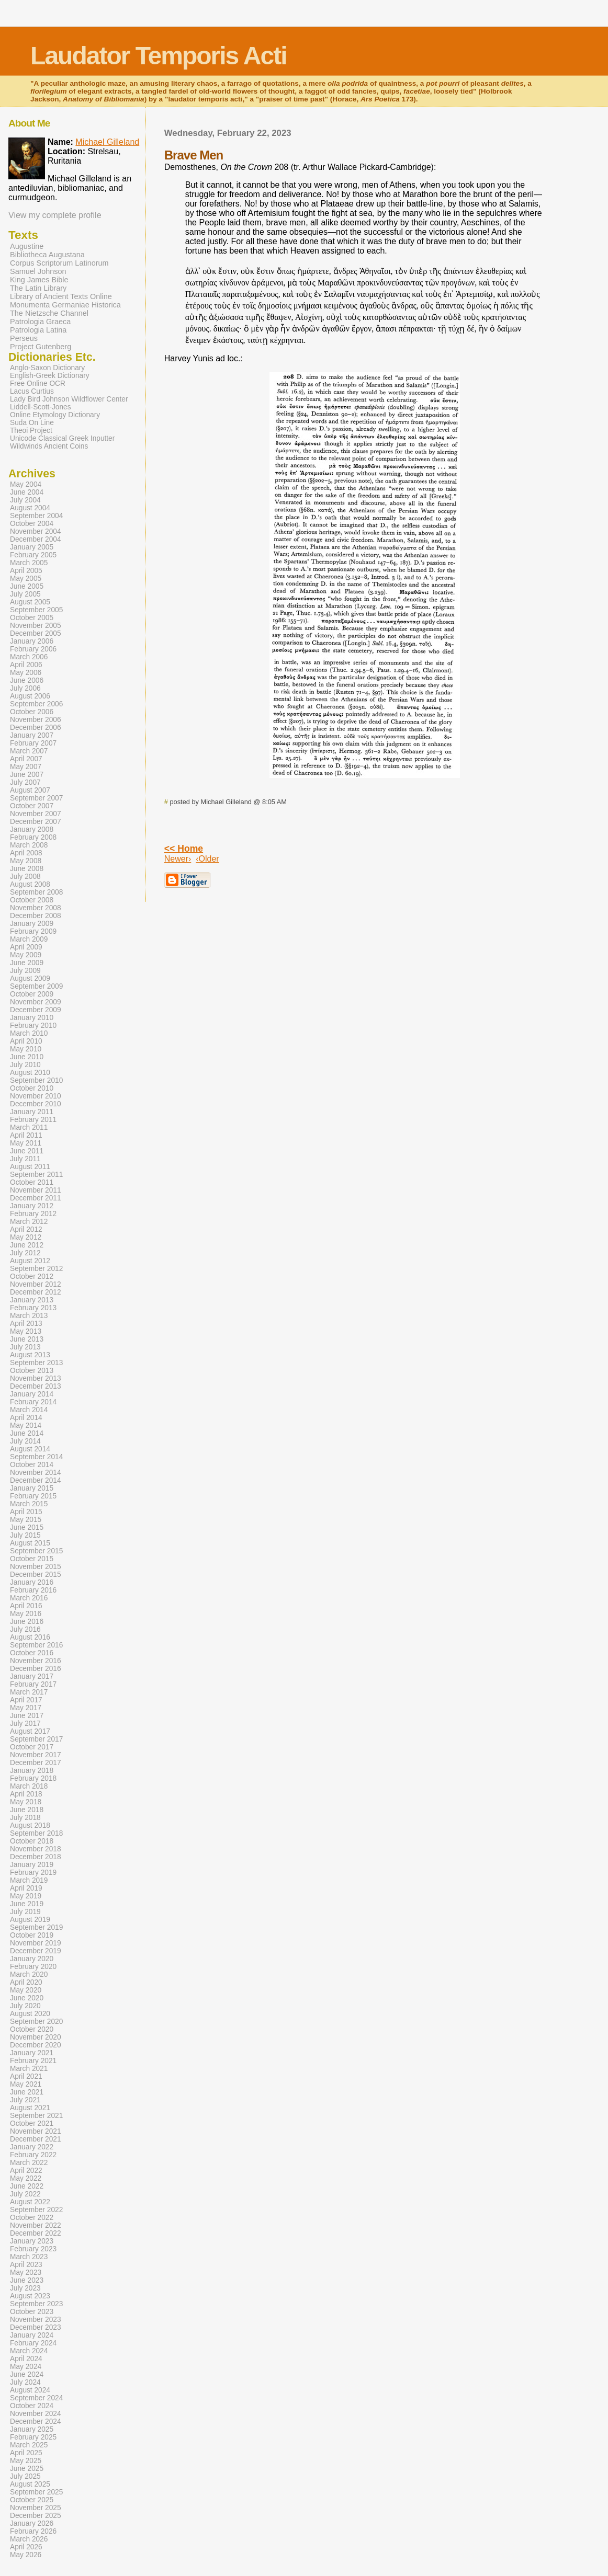  What do you see at coordinates (26, 2547) in the screenshot?
I see `April 2026` at bounding box center [26, 2547].